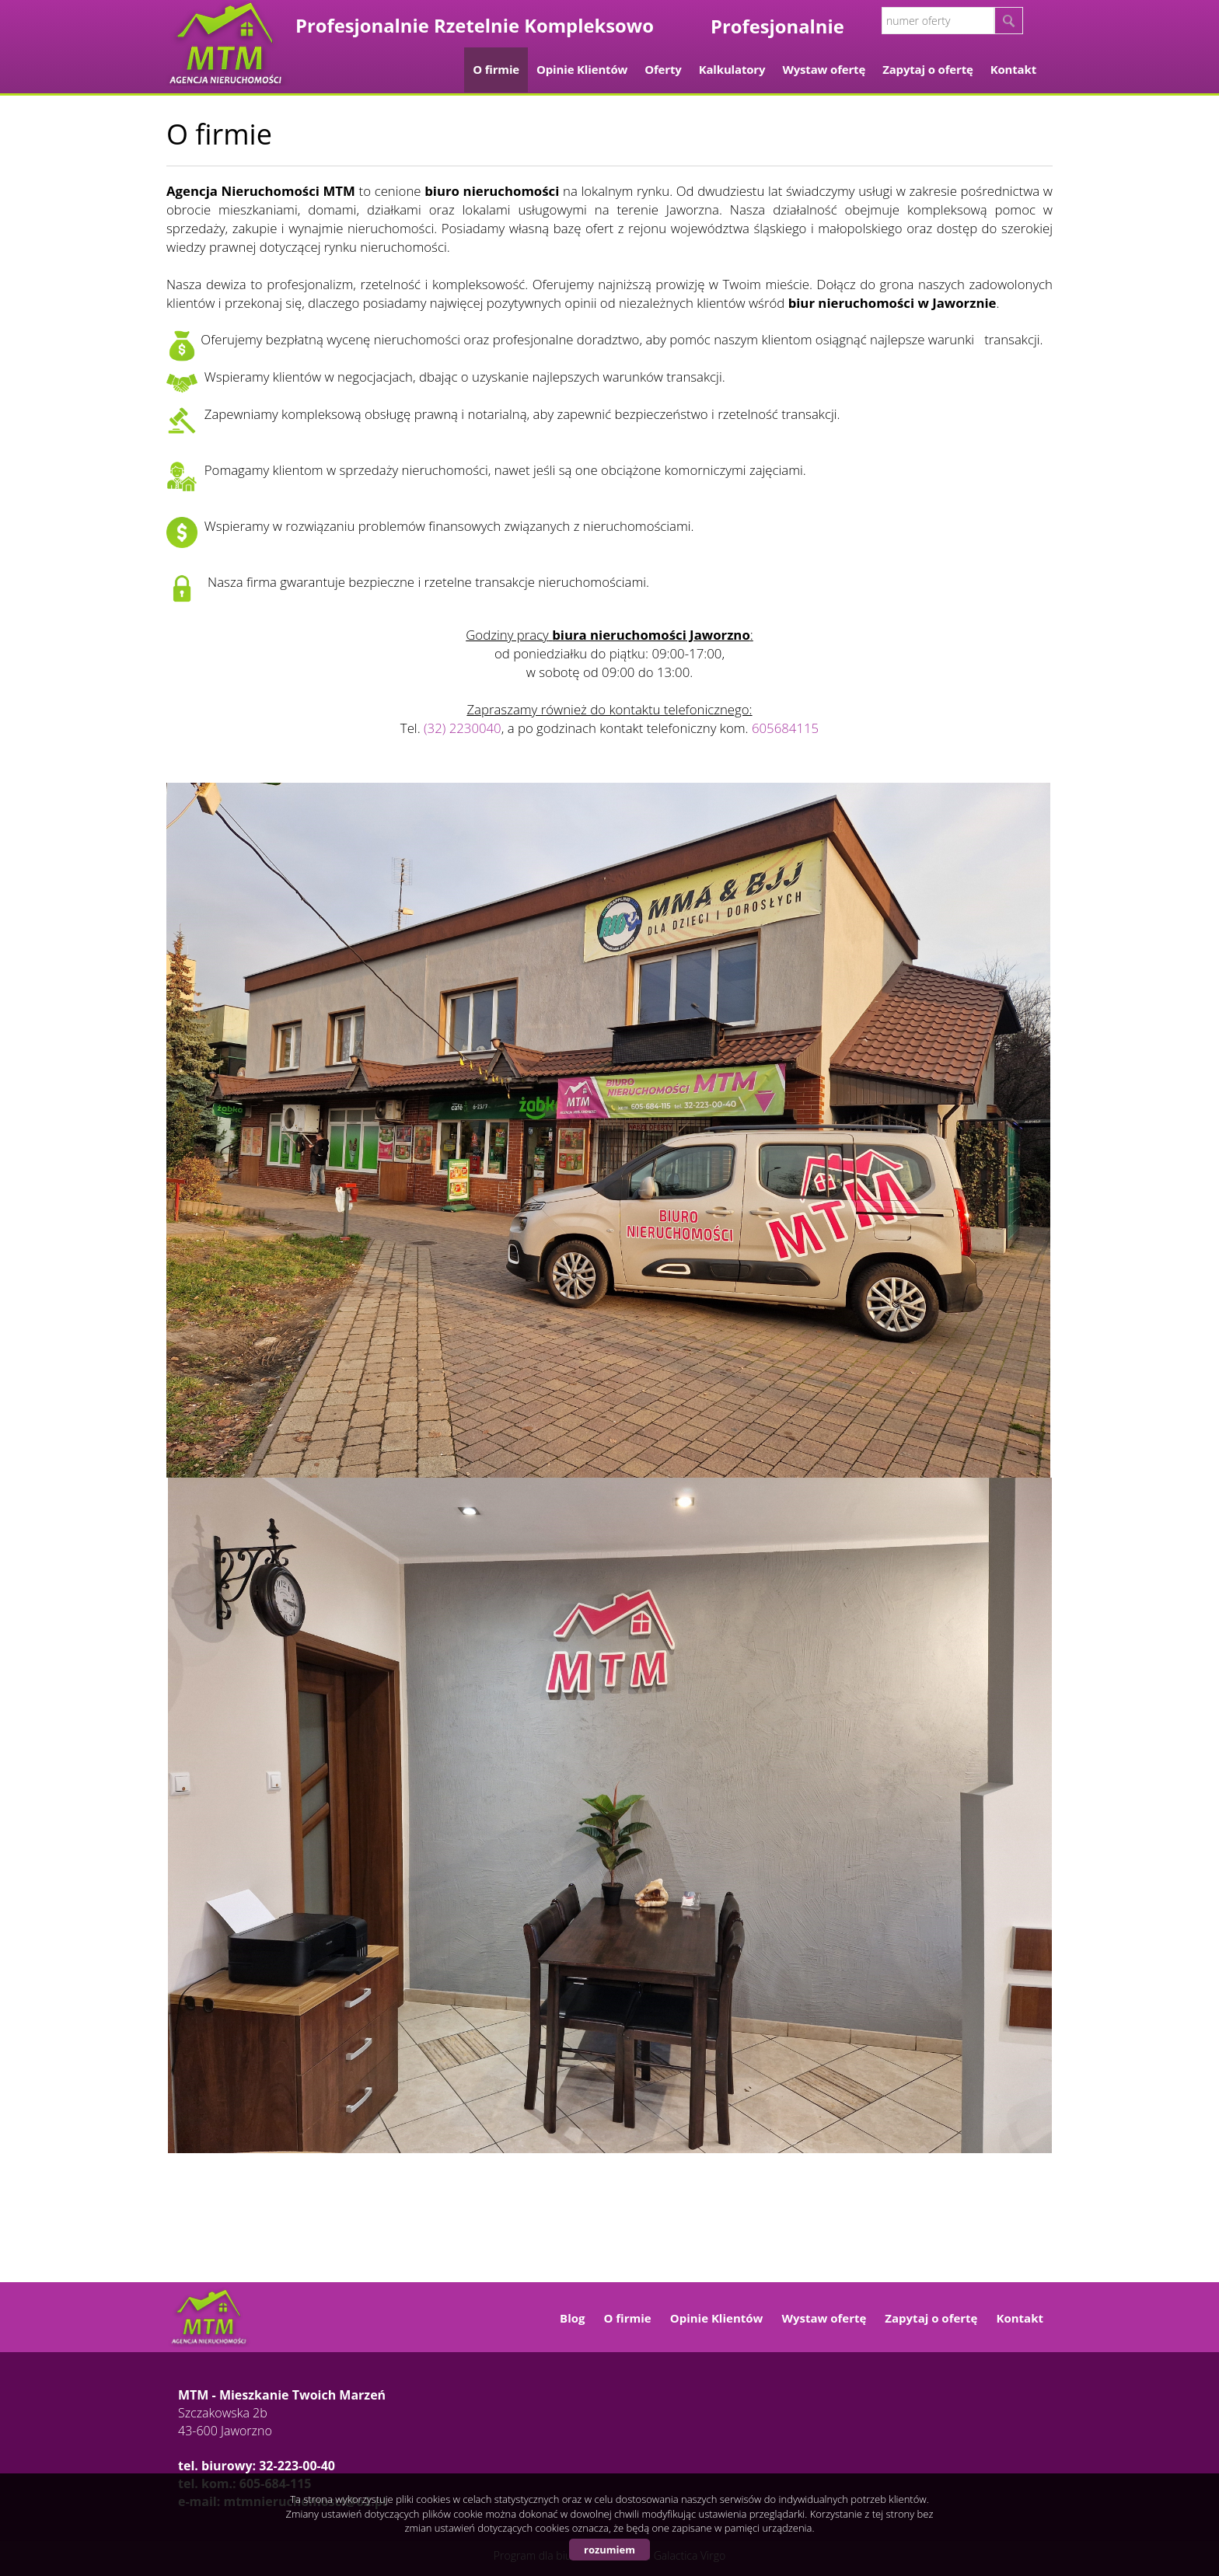  I want to click on Blog, so click(572, 2318).